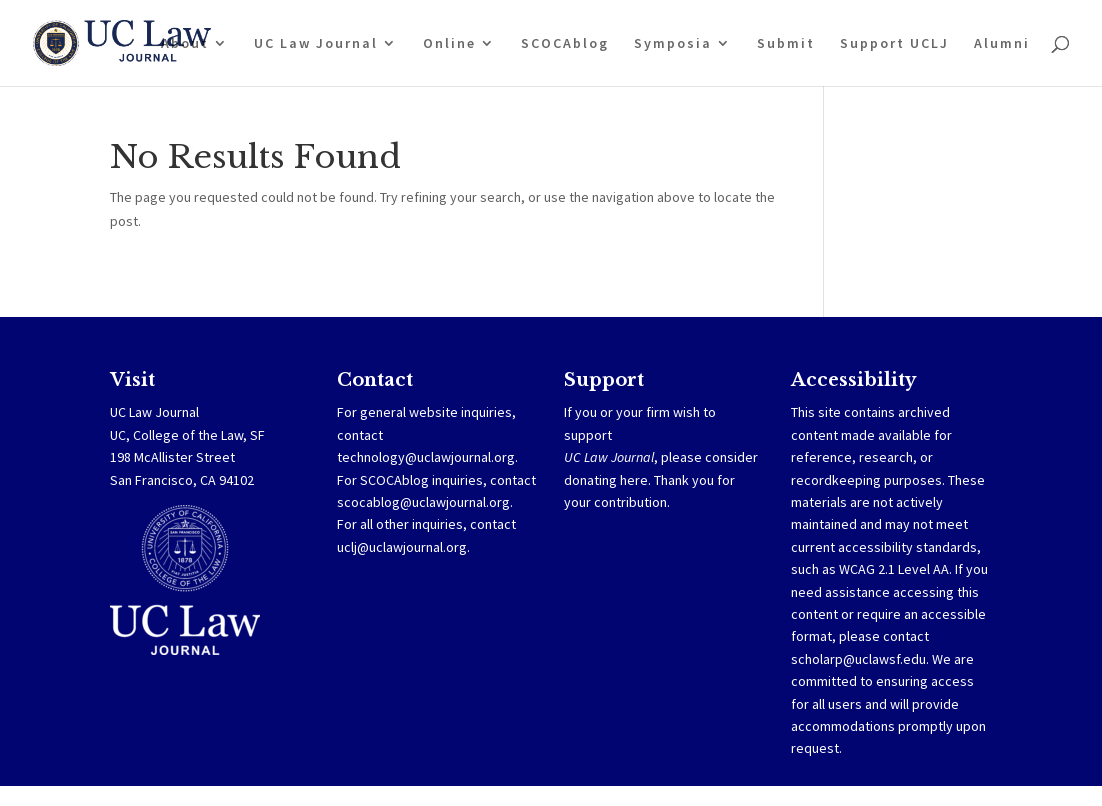  I want to click on Submit, so click(786, 44).